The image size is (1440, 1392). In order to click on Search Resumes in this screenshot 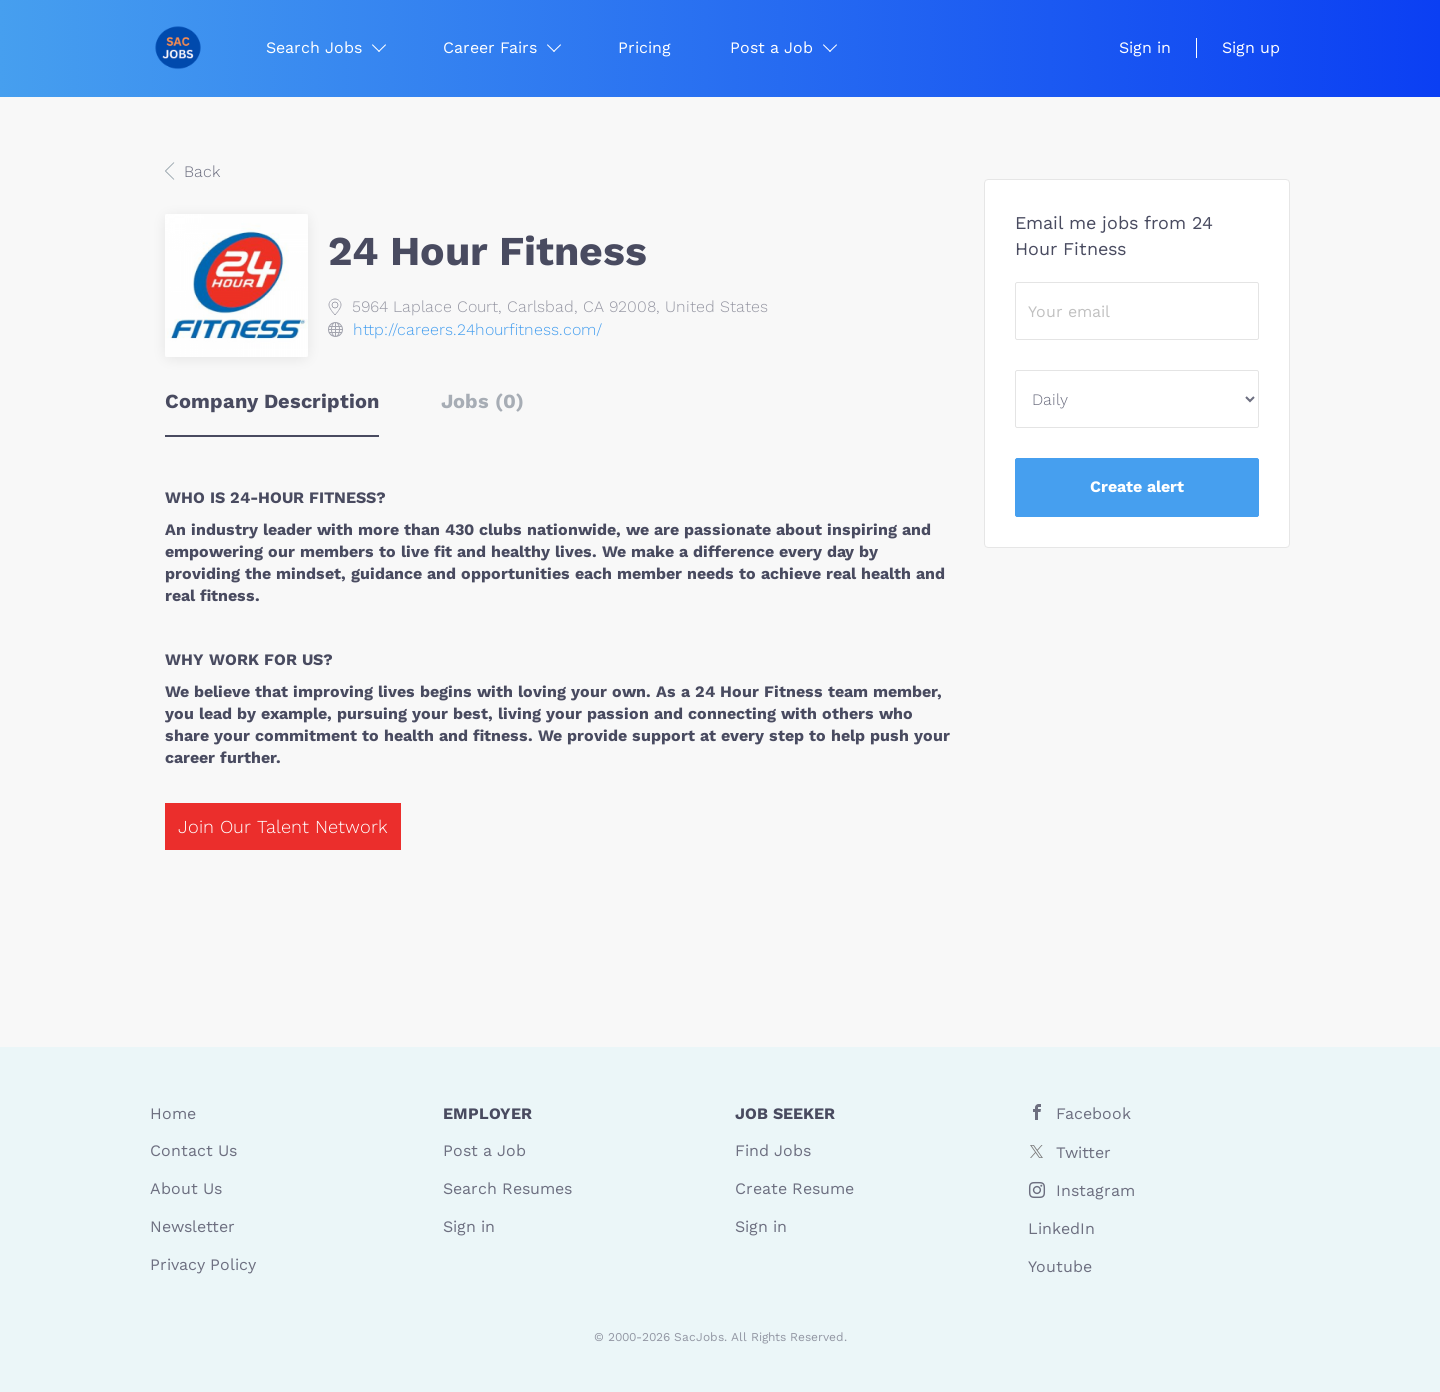, I will do `click(507, 1188)`.